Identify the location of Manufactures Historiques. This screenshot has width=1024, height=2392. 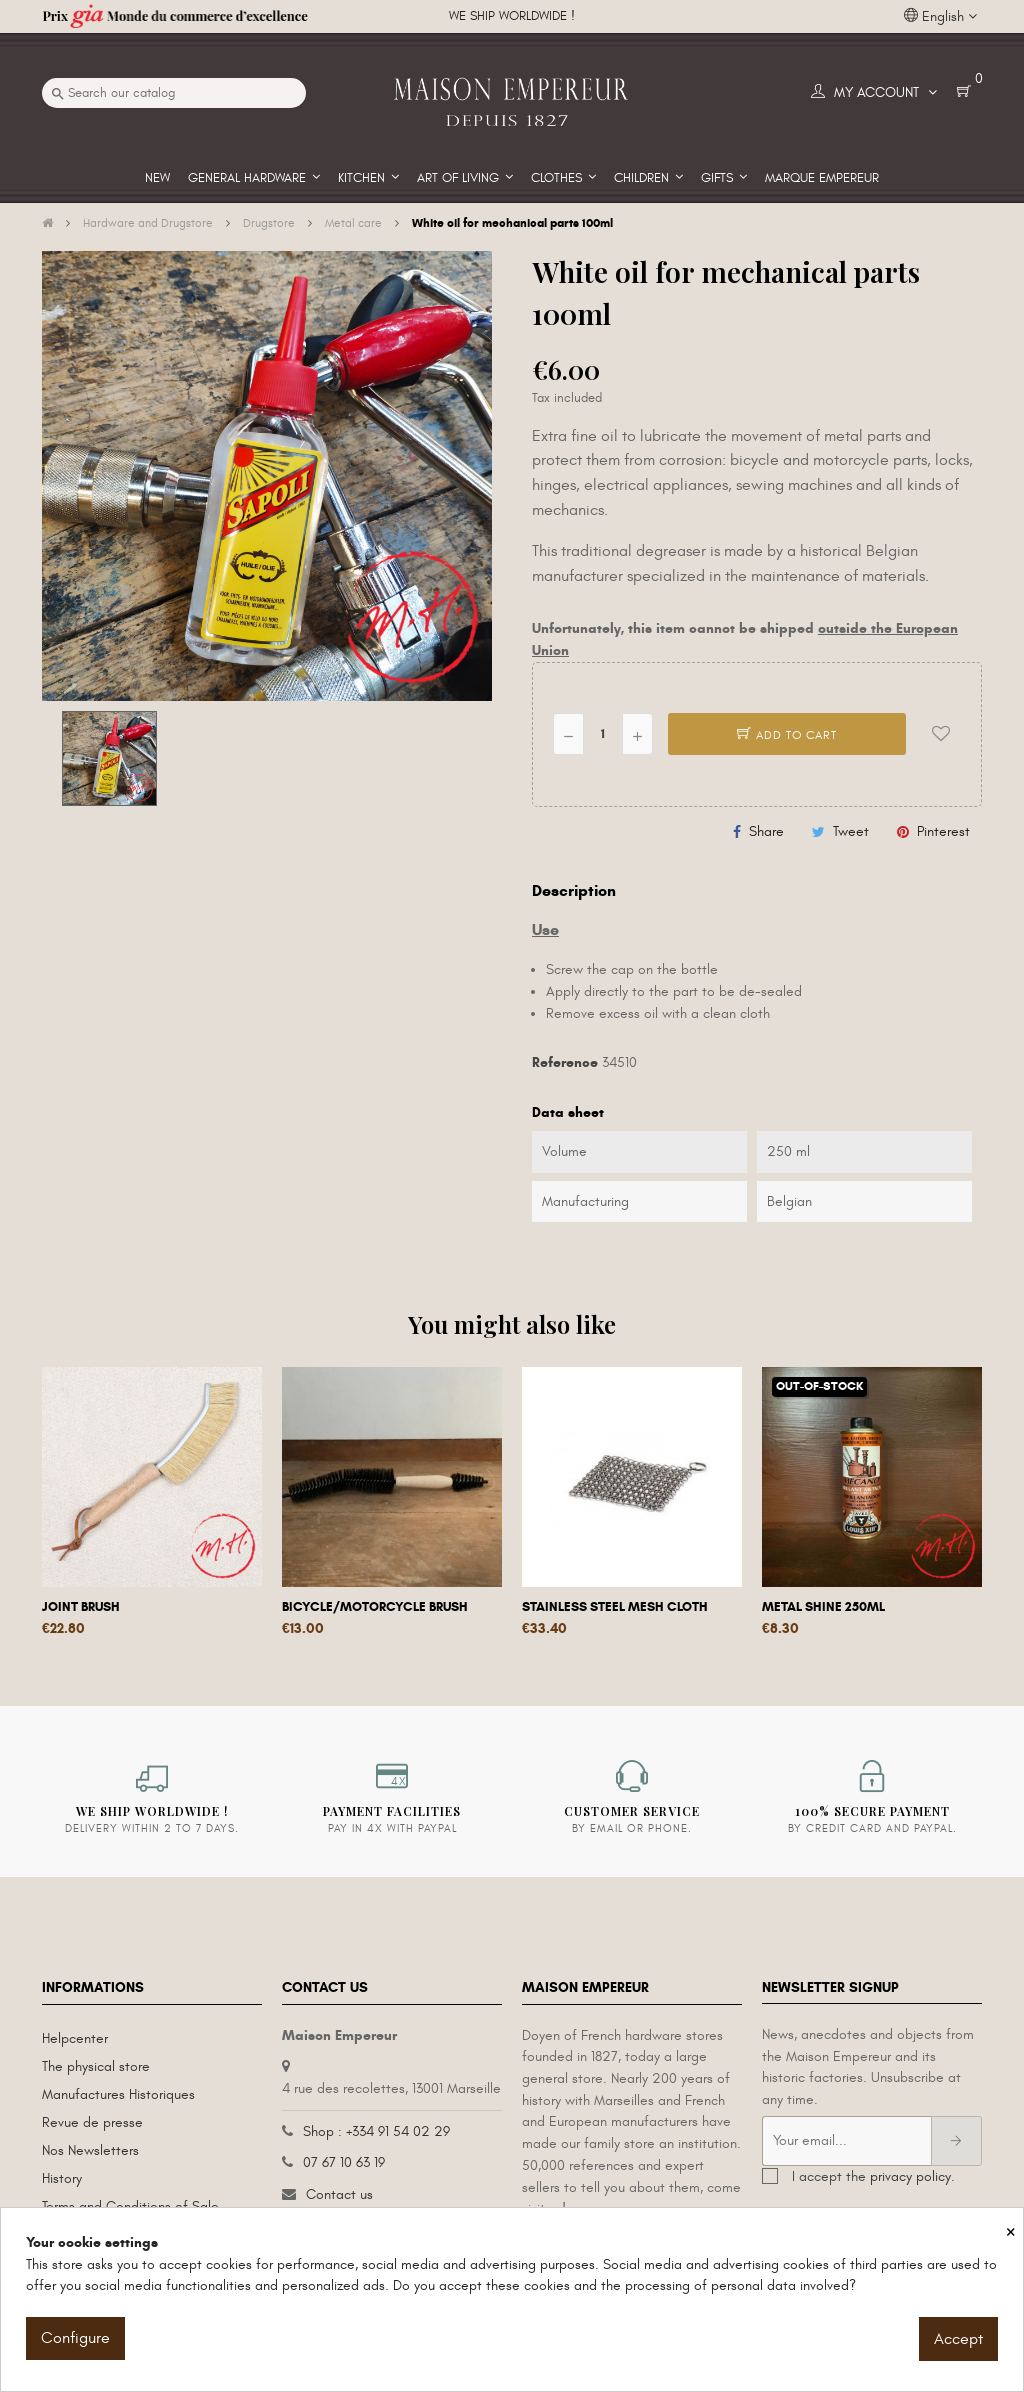
(118, 2094).